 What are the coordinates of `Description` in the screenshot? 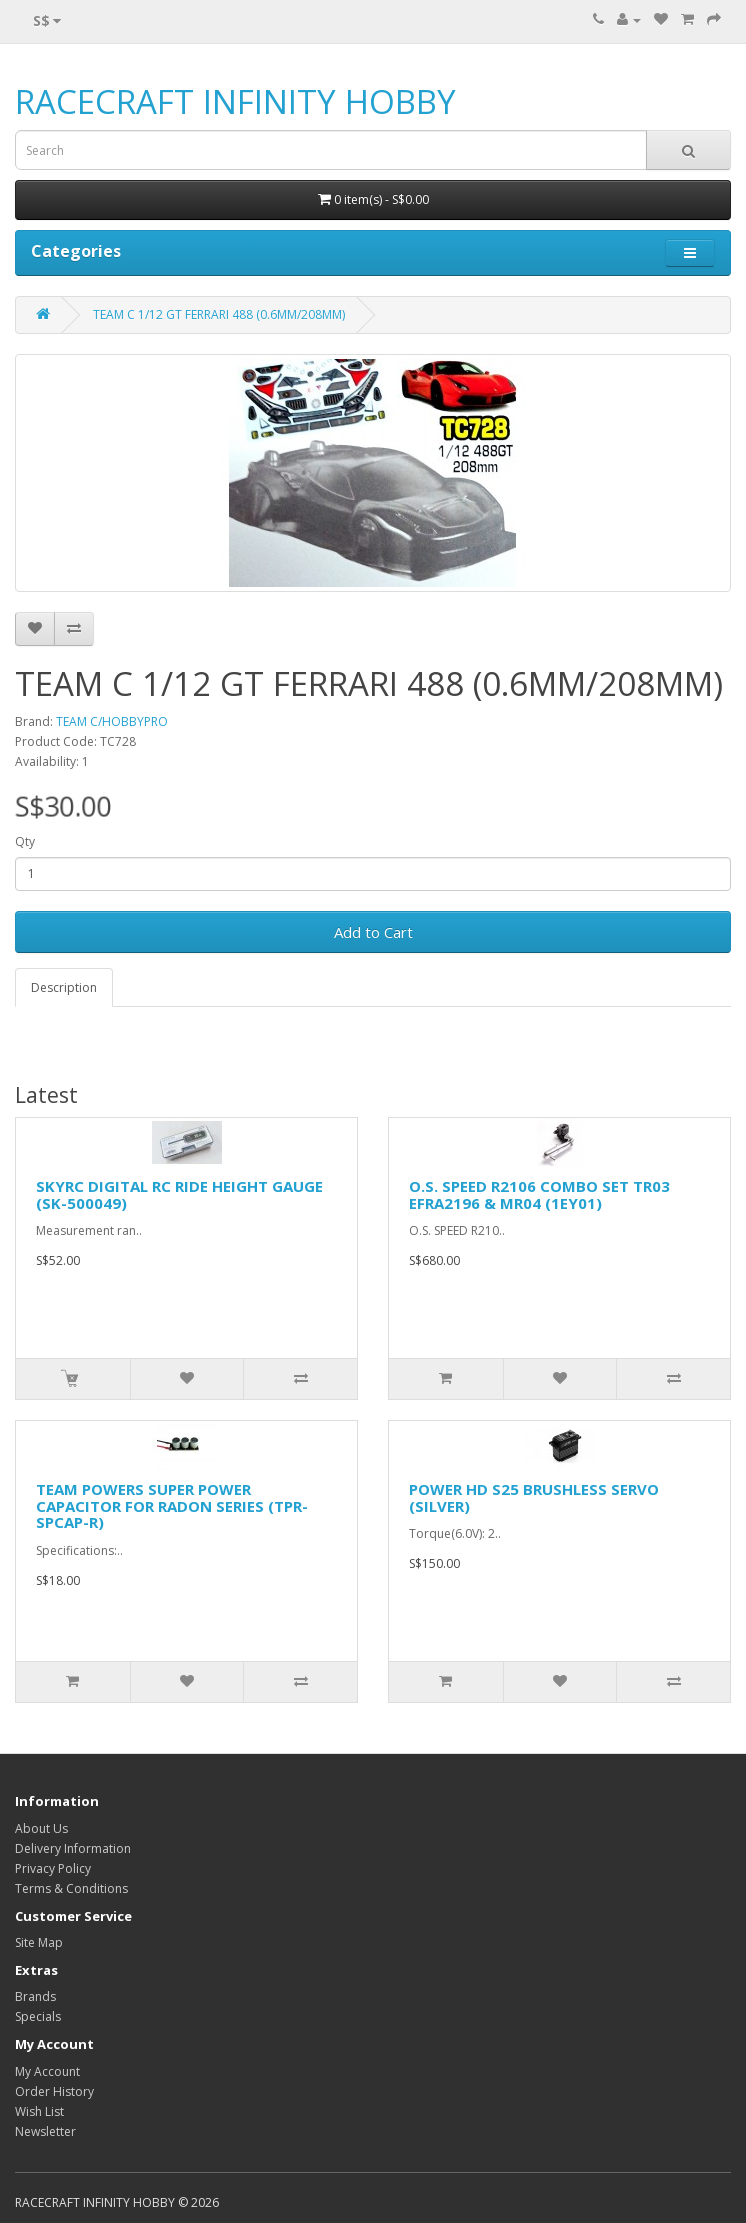 It's located at (64, 987).